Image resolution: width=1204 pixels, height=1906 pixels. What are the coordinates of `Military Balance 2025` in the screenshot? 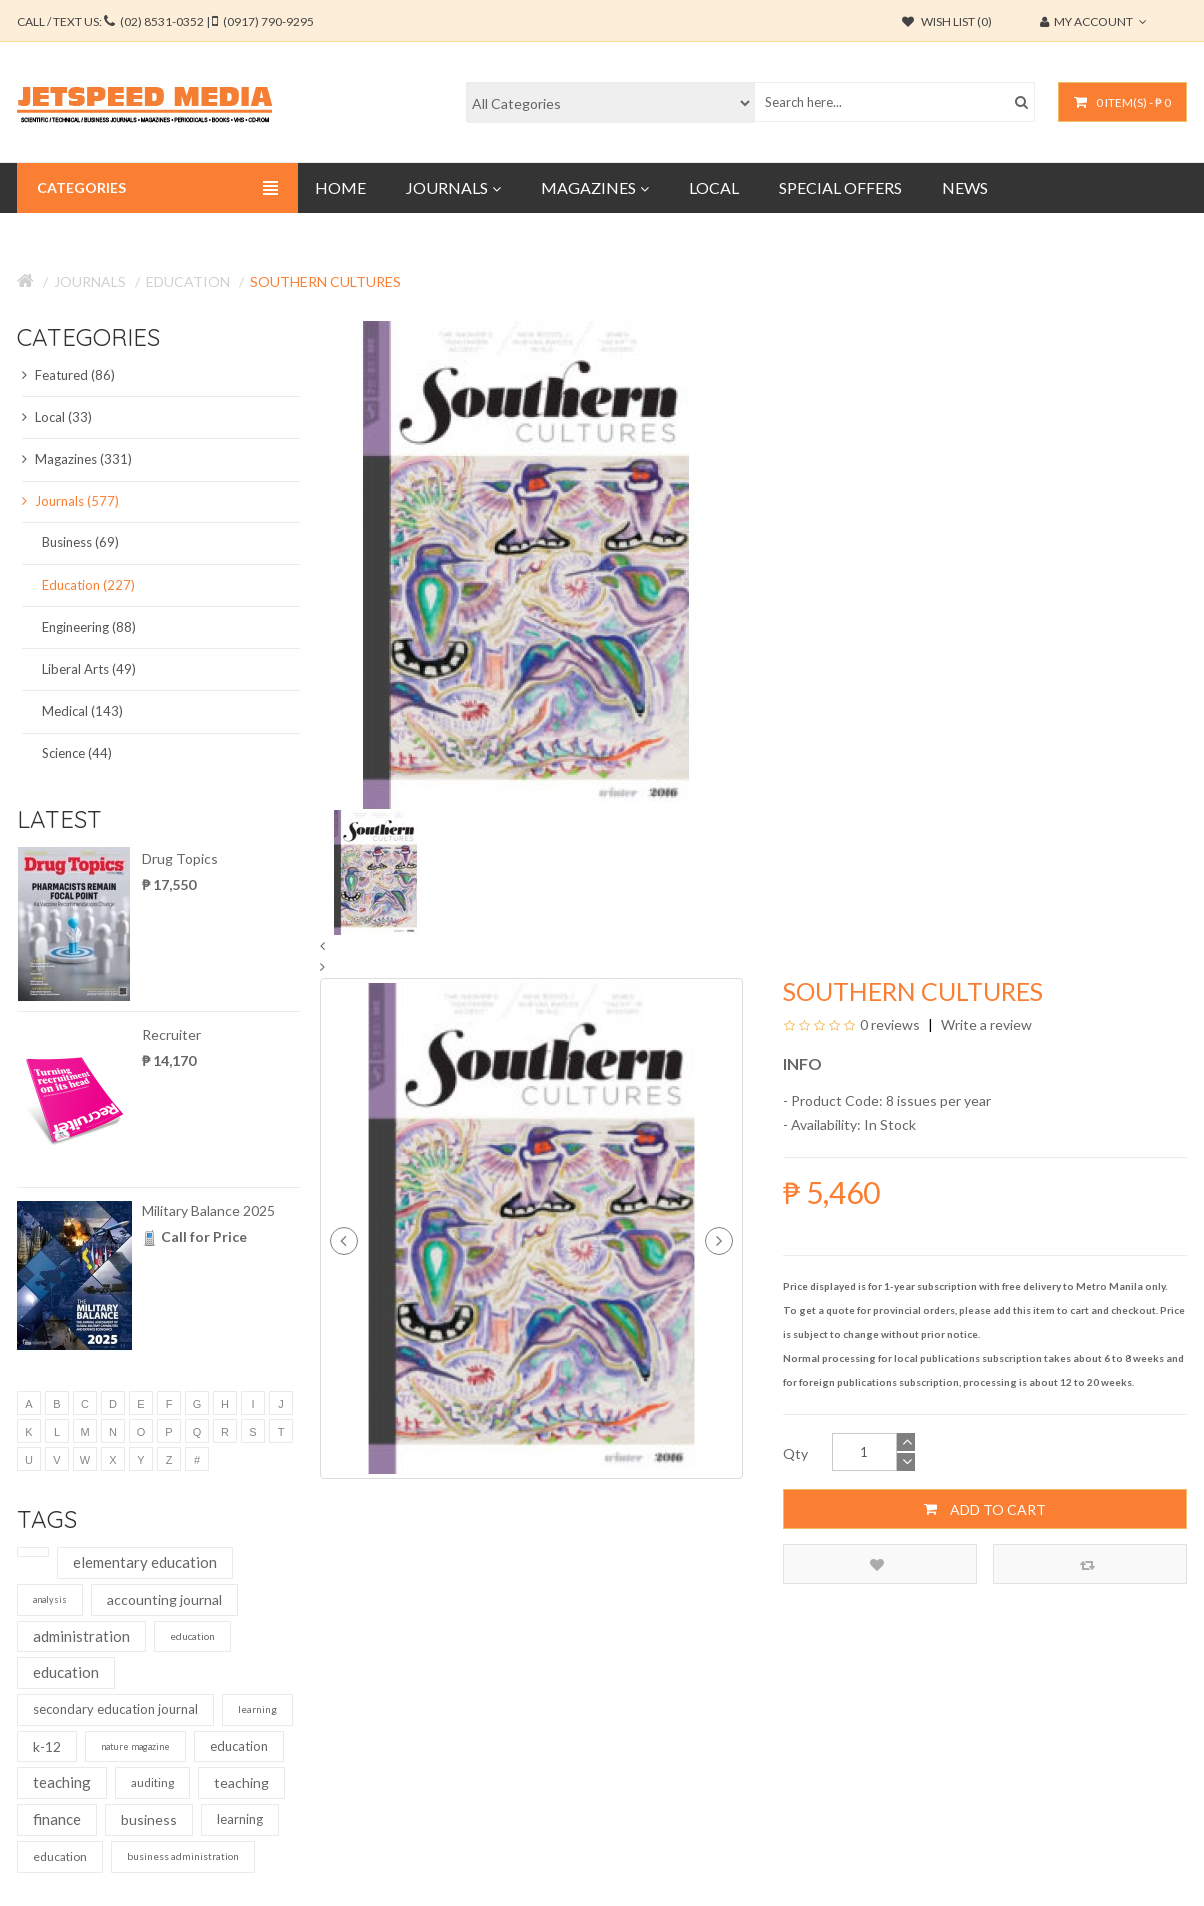 It's located at (208, 1210).